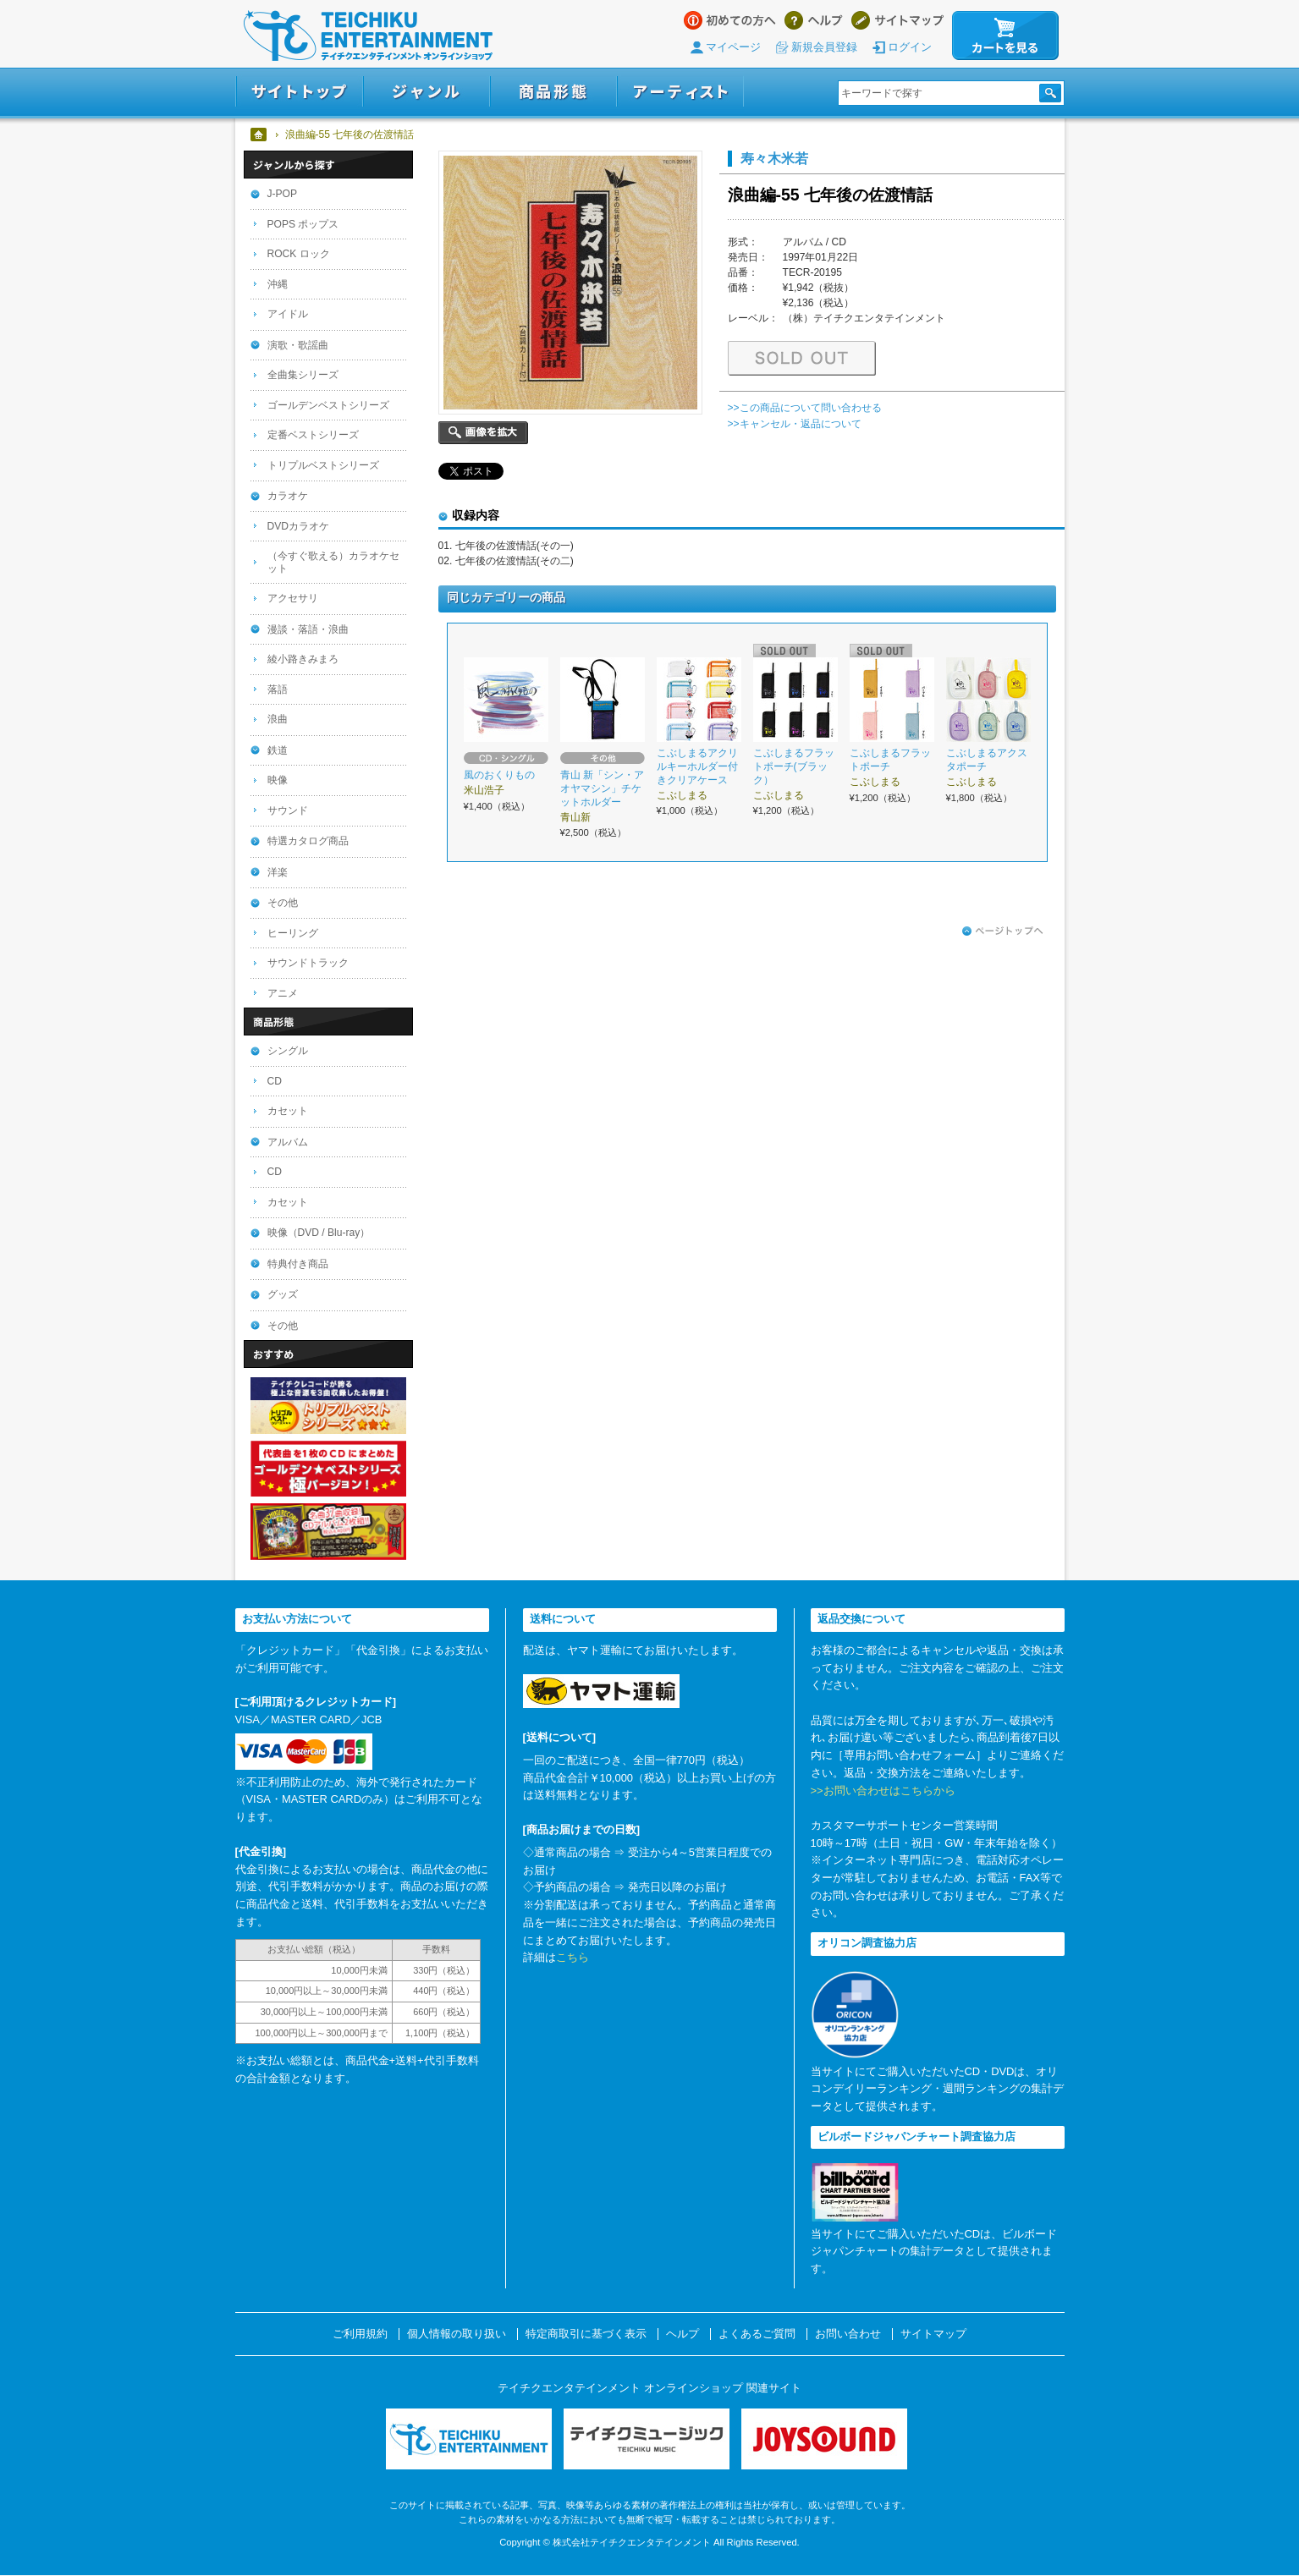 This screenshot has width=1299, height=2576. I want to click on 鉄道, so click(277, 750).